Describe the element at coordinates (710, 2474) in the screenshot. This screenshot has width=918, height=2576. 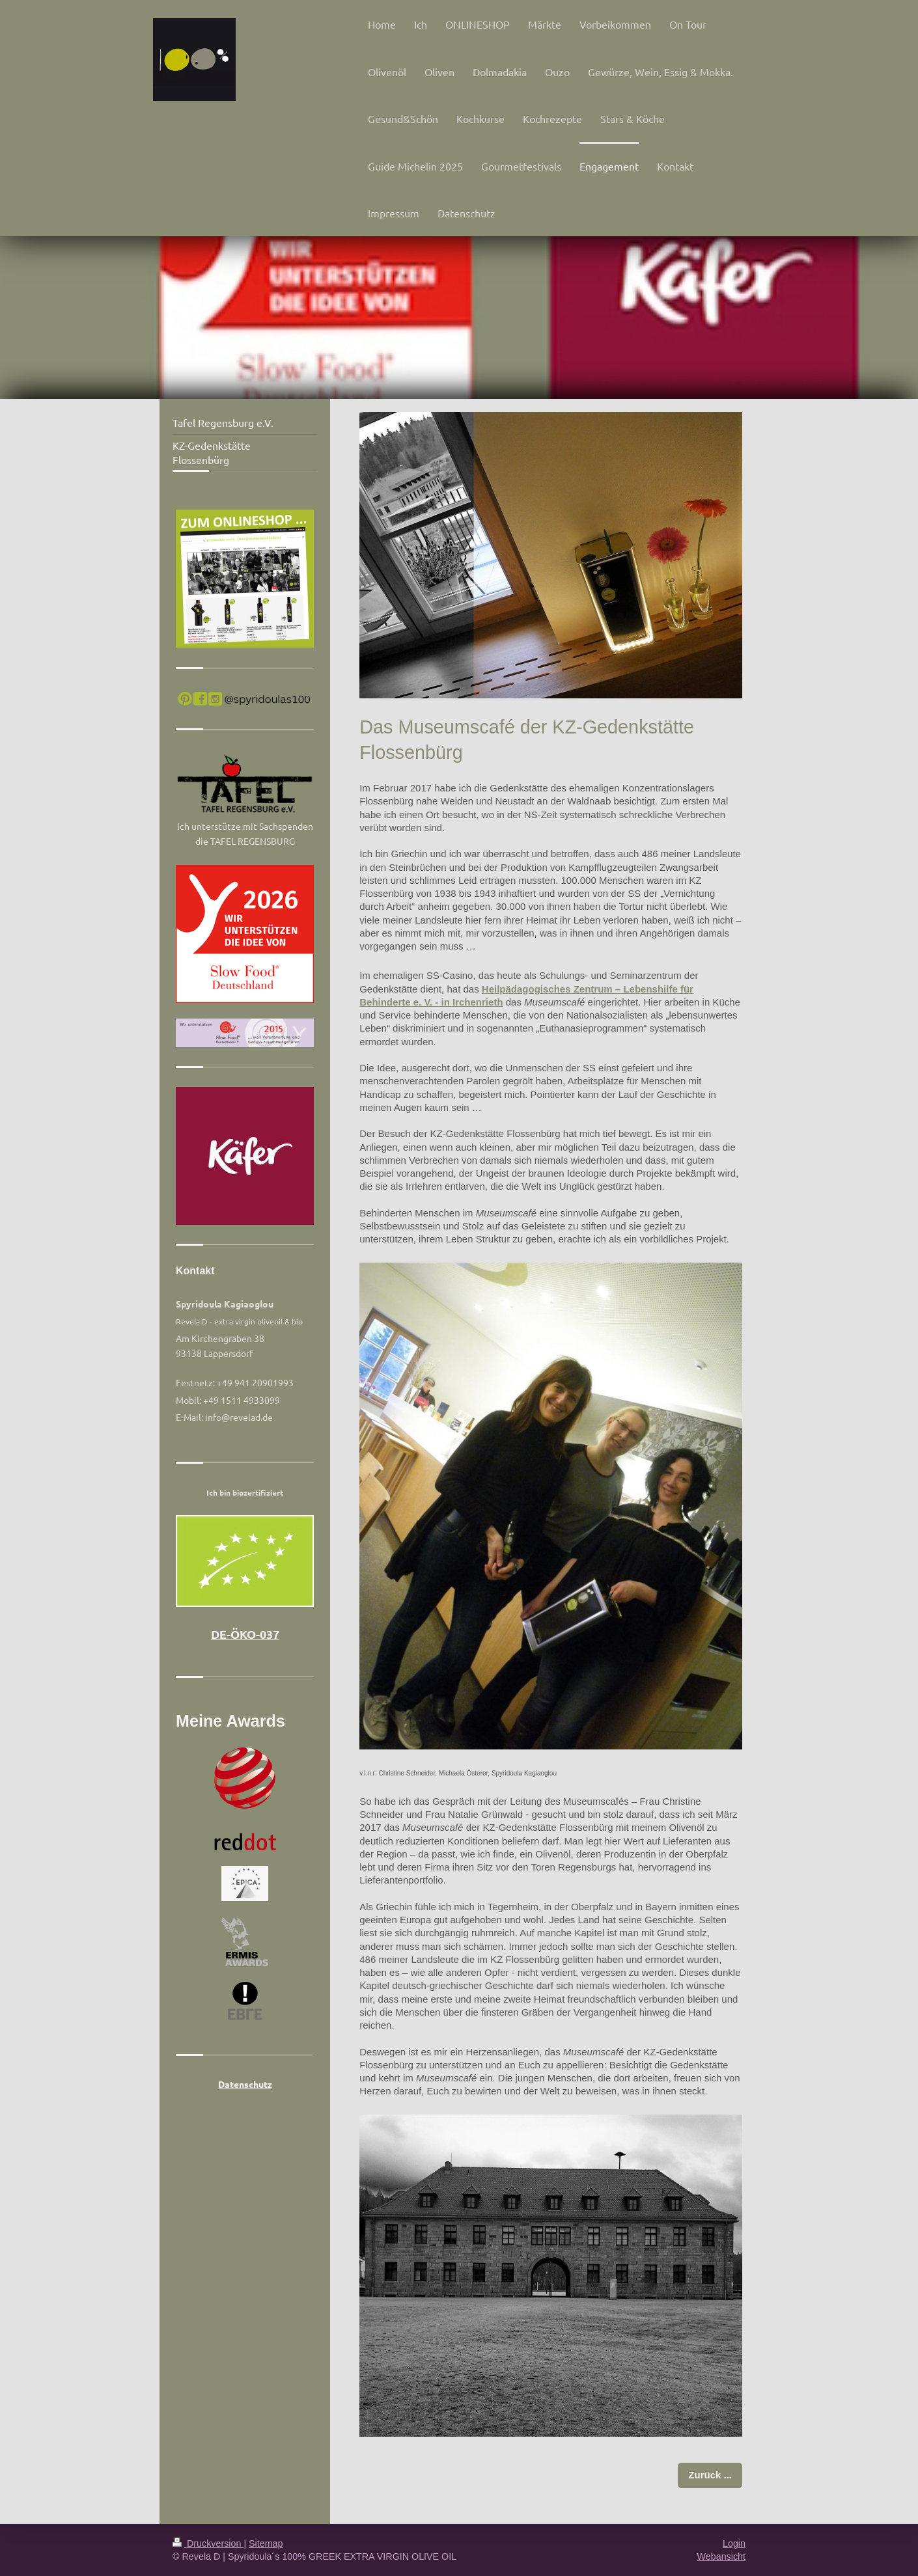
I see `Zurück ...` at that location.